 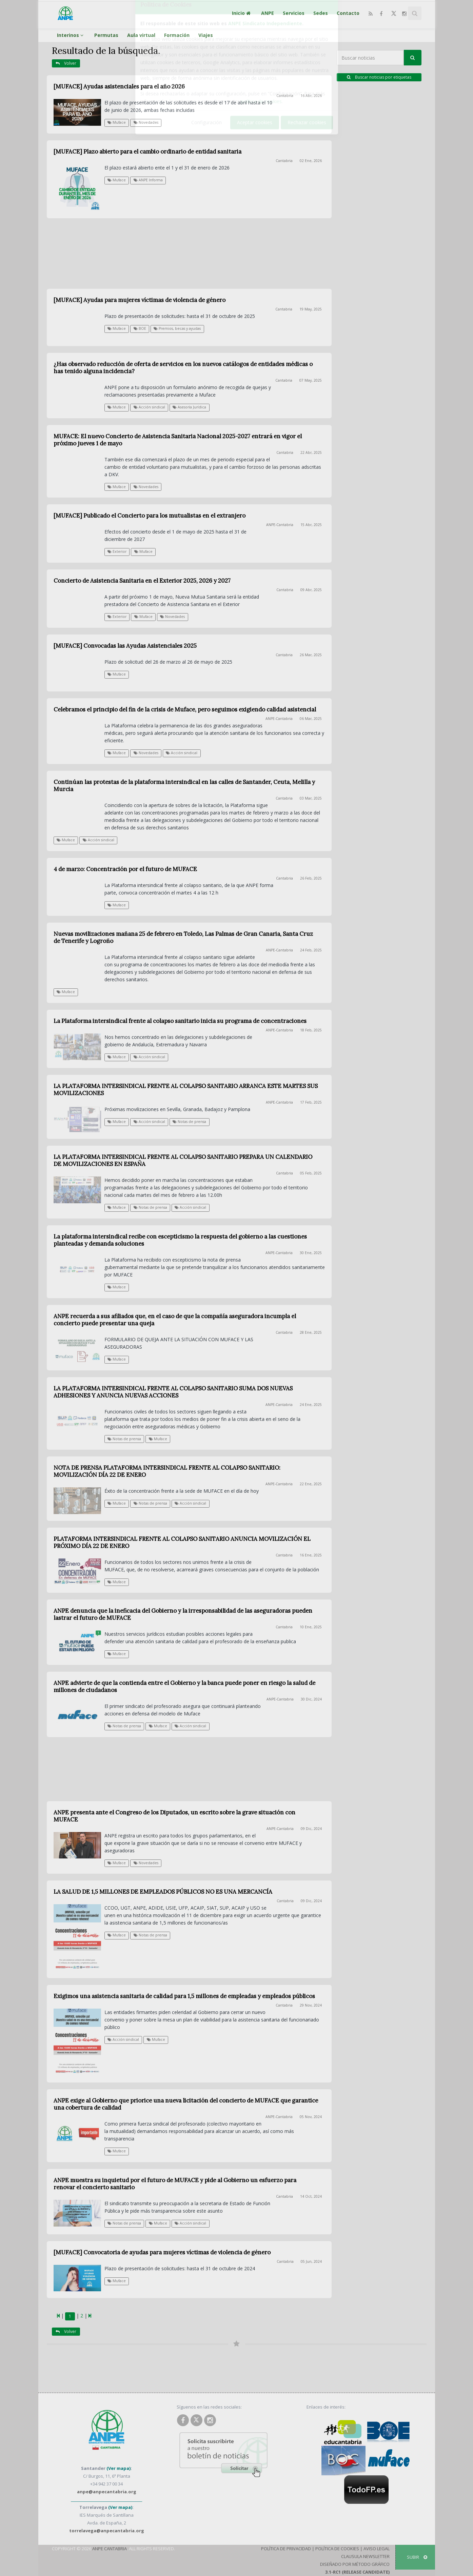 I want to click on Inicio, so click(x=242, y=13).